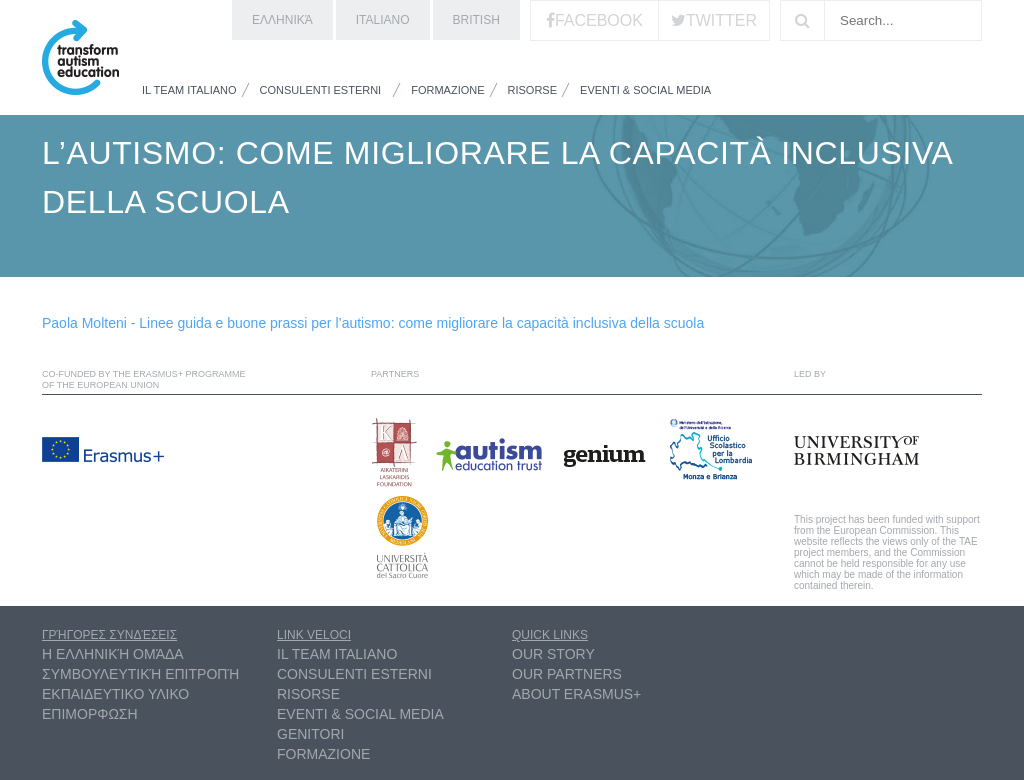 This screenshot has width=1024, height=780. What do you see at coordinates (310, 734) in the screenshot?
I see `Genitori` at bounding box center [310, 734].